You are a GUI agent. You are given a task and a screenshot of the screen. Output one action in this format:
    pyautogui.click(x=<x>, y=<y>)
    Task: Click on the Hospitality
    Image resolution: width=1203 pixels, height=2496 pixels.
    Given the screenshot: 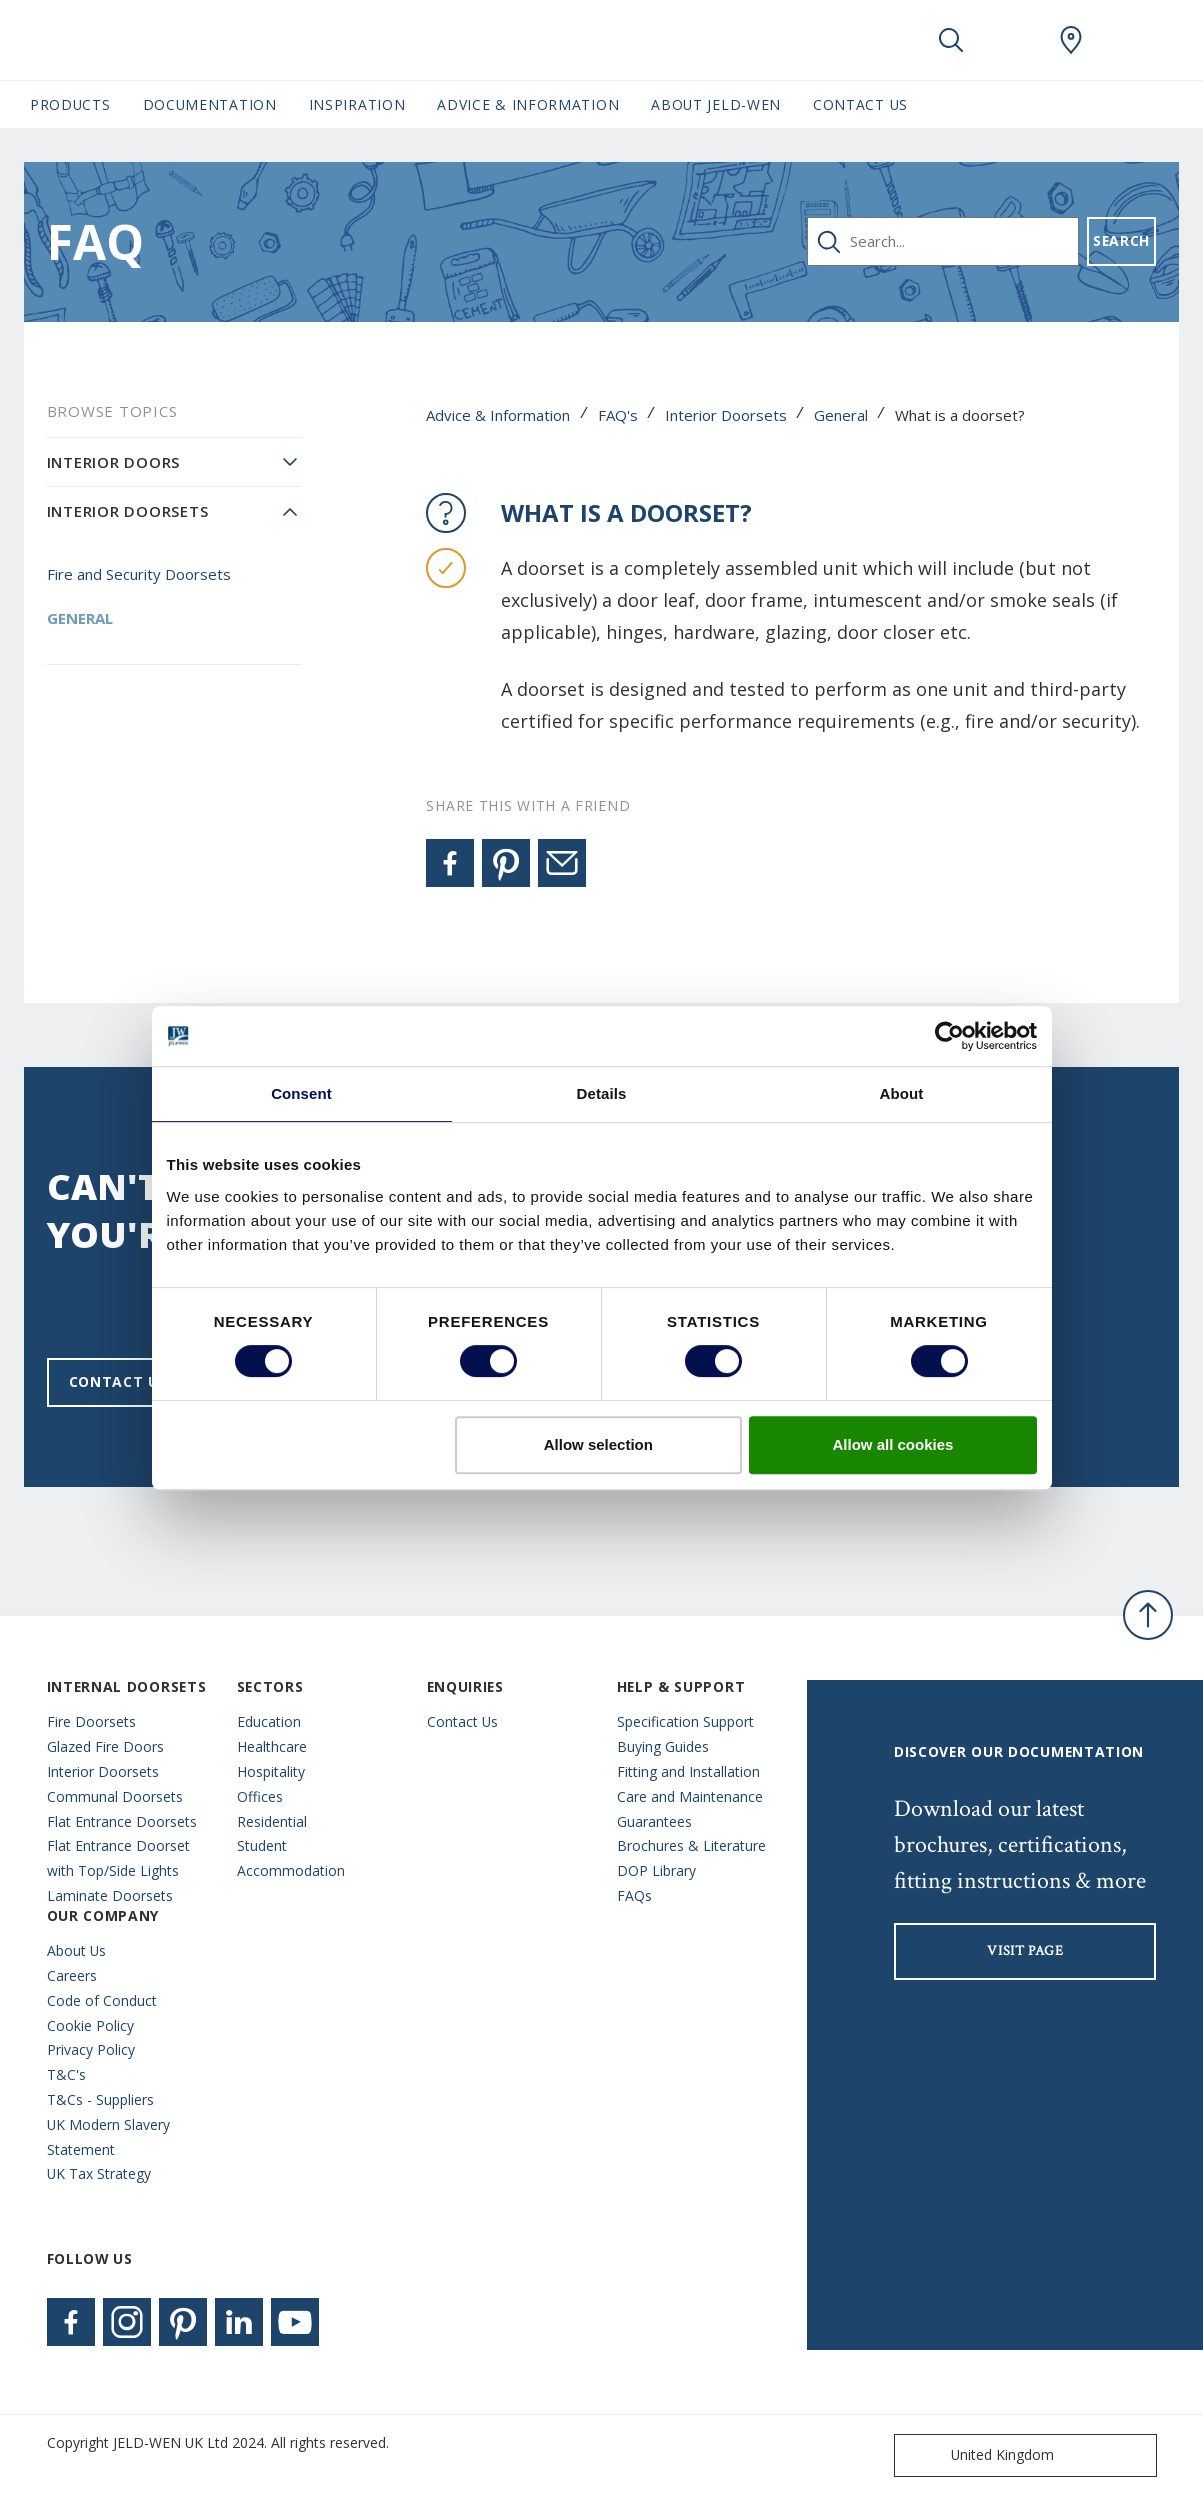 What is the action you would take?
    pyautogui.click(x=271, y=1771)
    